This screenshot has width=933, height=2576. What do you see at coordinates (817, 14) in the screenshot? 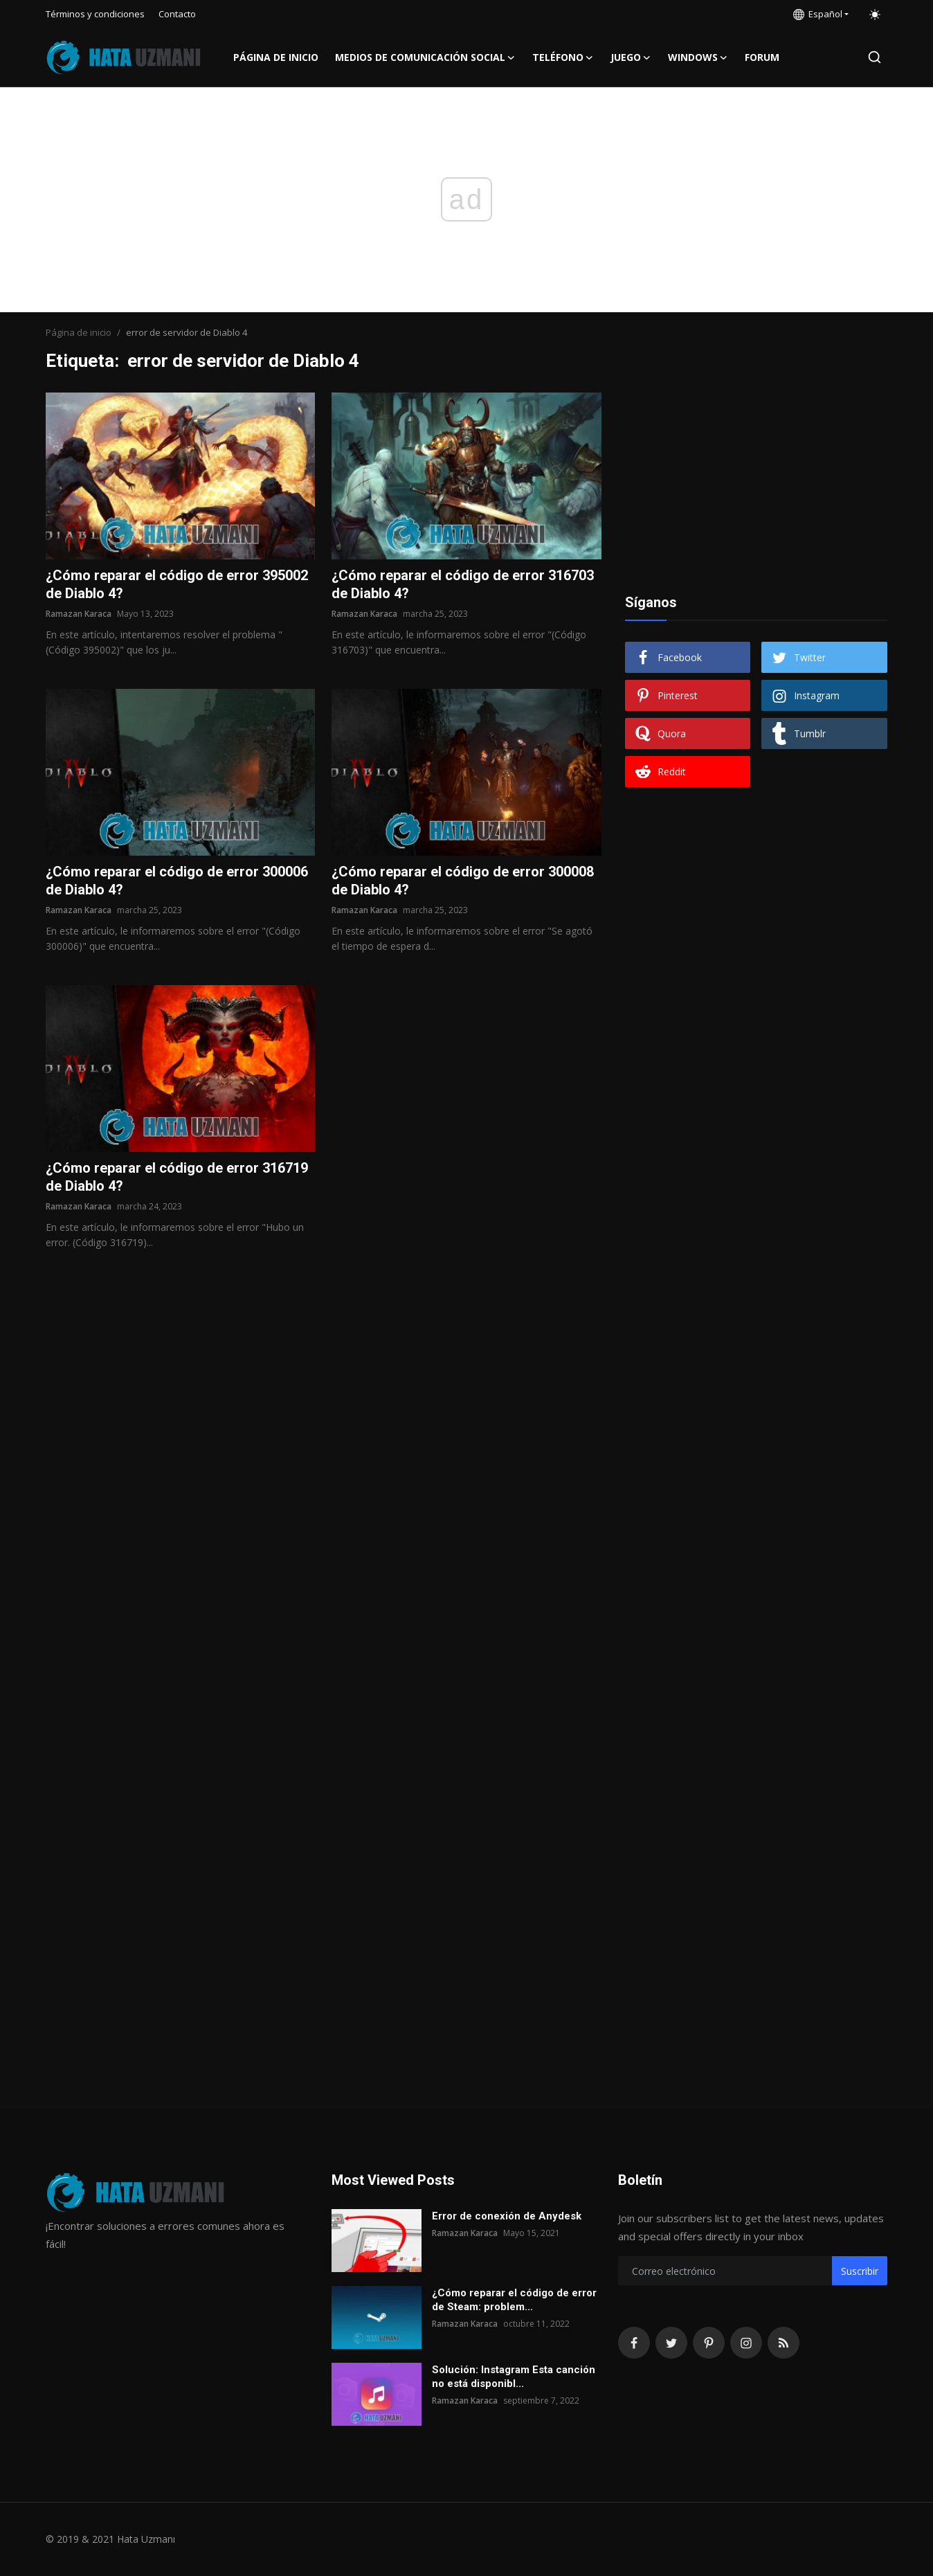
I see `Español` at bounding box center [817, 14].